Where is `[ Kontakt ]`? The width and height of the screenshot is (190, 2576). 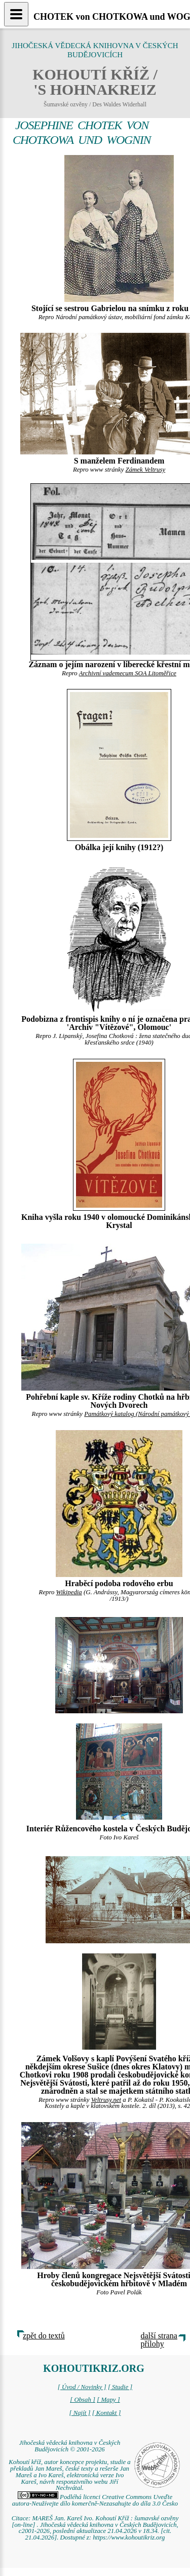
[ Kontakt ] is located at coordinates (106, 2412).